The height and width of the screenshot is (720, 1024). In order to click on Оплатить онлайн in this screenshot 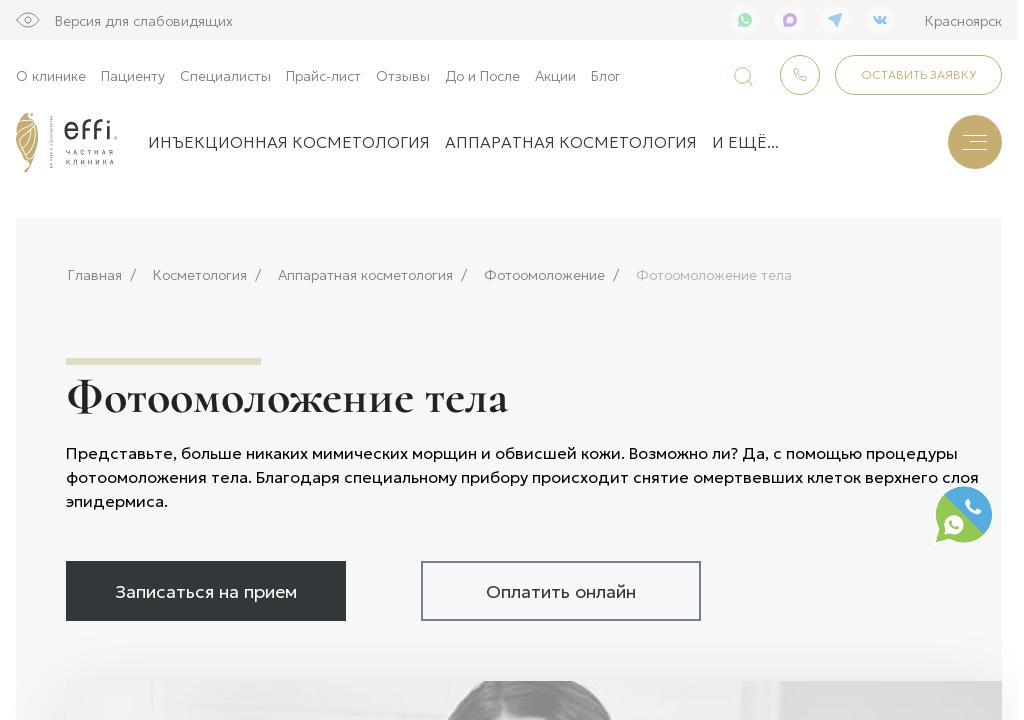, I will do `click(561, 584)`.